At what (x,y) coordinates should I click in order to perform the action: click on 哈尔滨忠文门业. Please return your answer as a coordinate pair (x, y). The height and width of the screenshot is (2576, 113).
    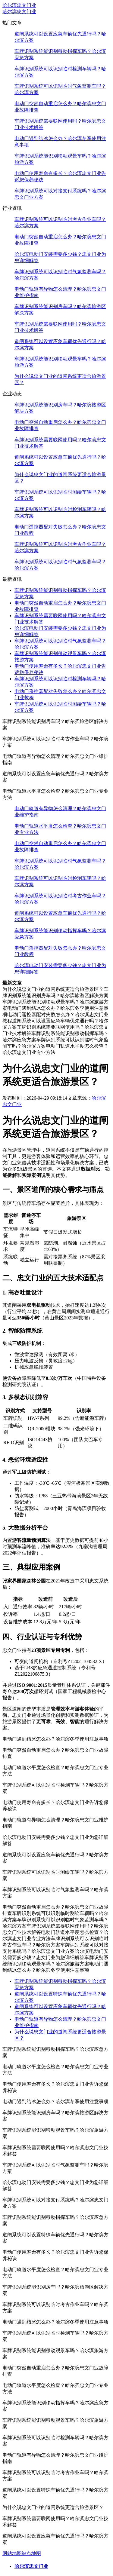
    Looking at the image, I should click on (19, 5).